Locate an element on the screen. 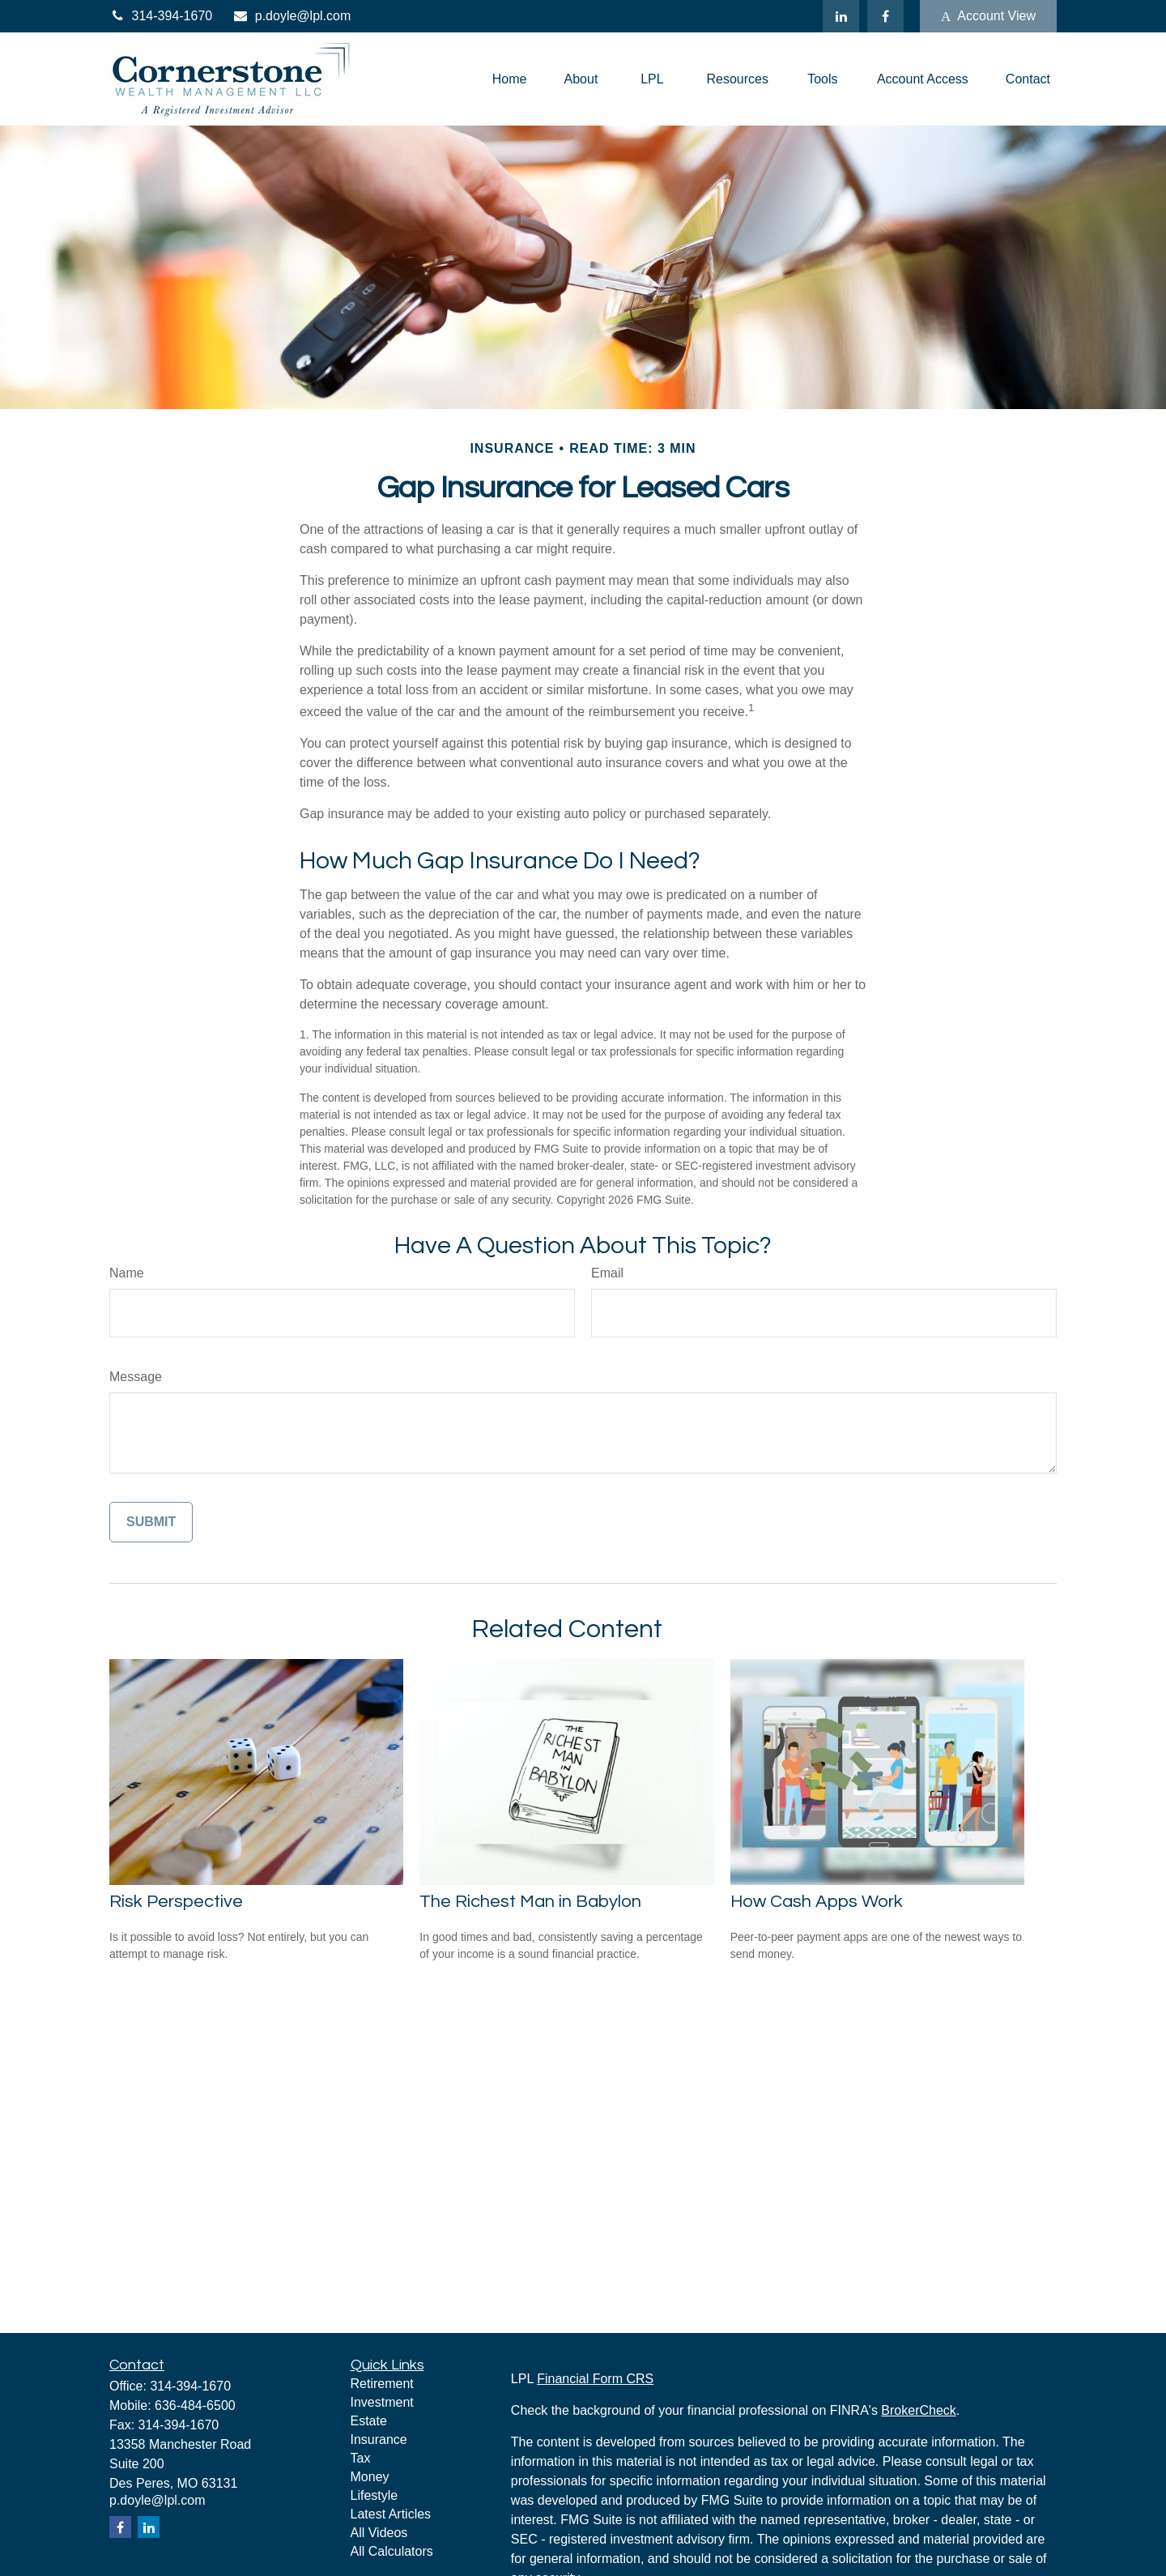  All Videos is located at coordinates (379, 2533).